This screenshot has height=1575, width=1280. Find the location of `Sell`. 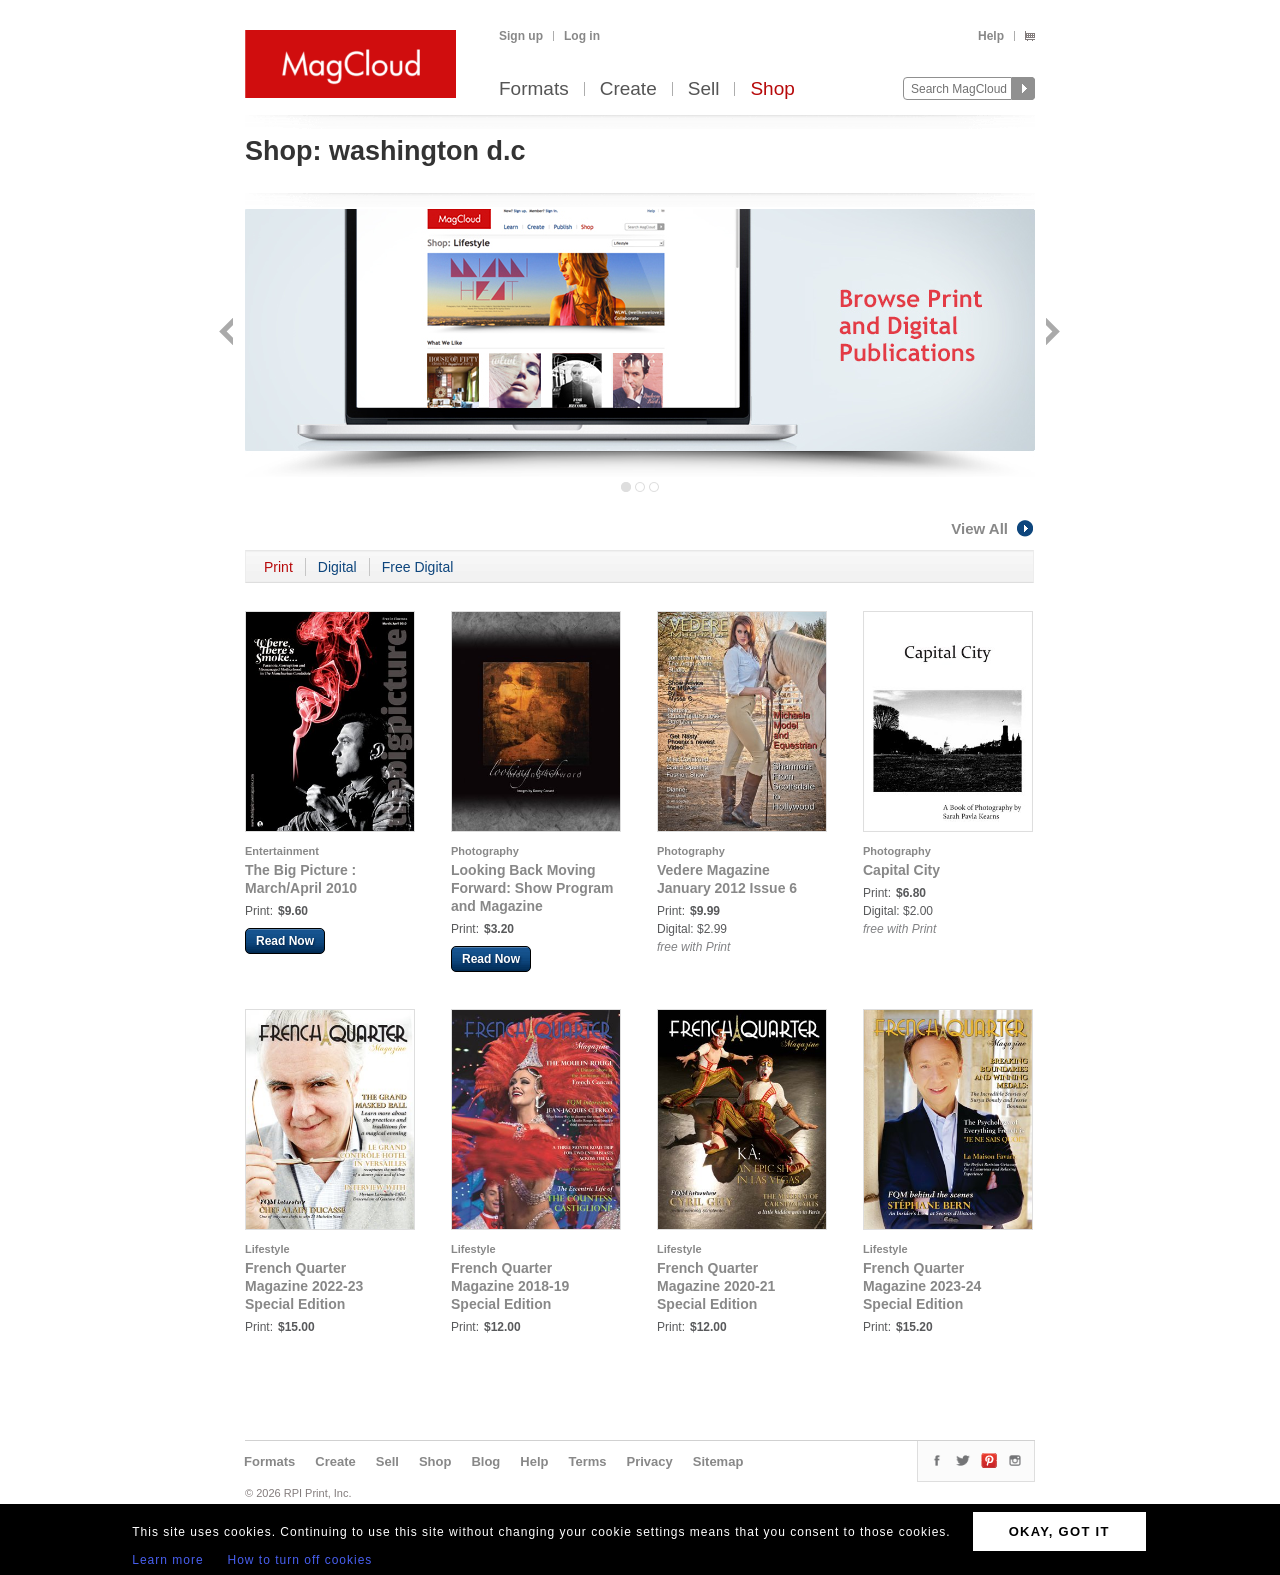

Sell is located at coordinates (704, 89).